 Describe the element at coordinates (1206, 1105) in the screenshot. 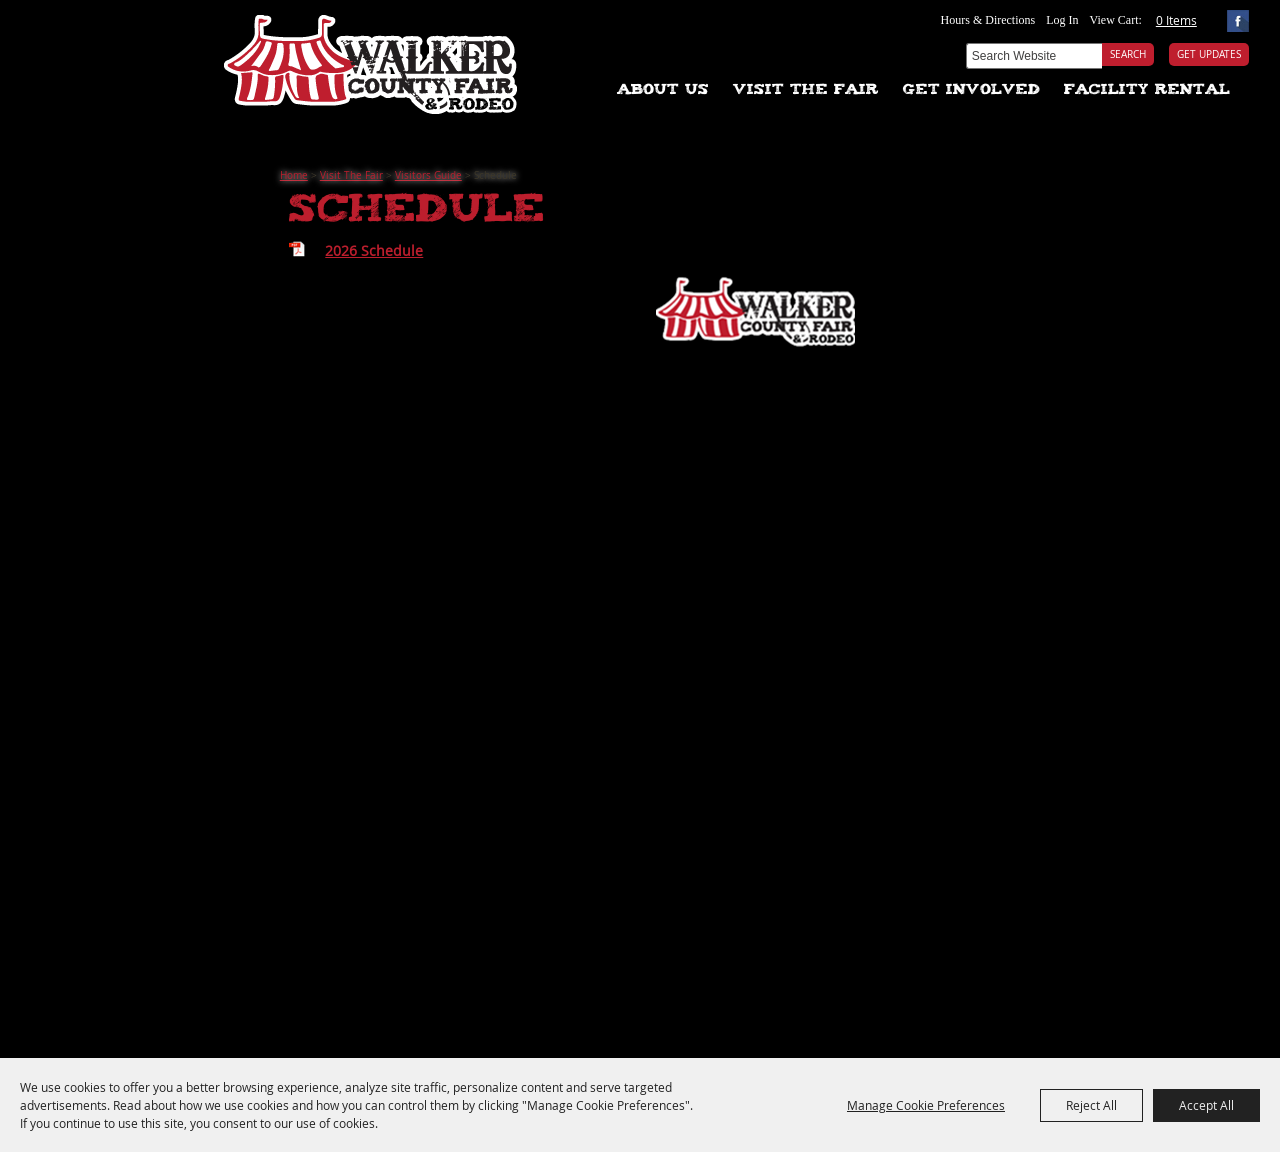

I see `Accept All [button]` at that location.